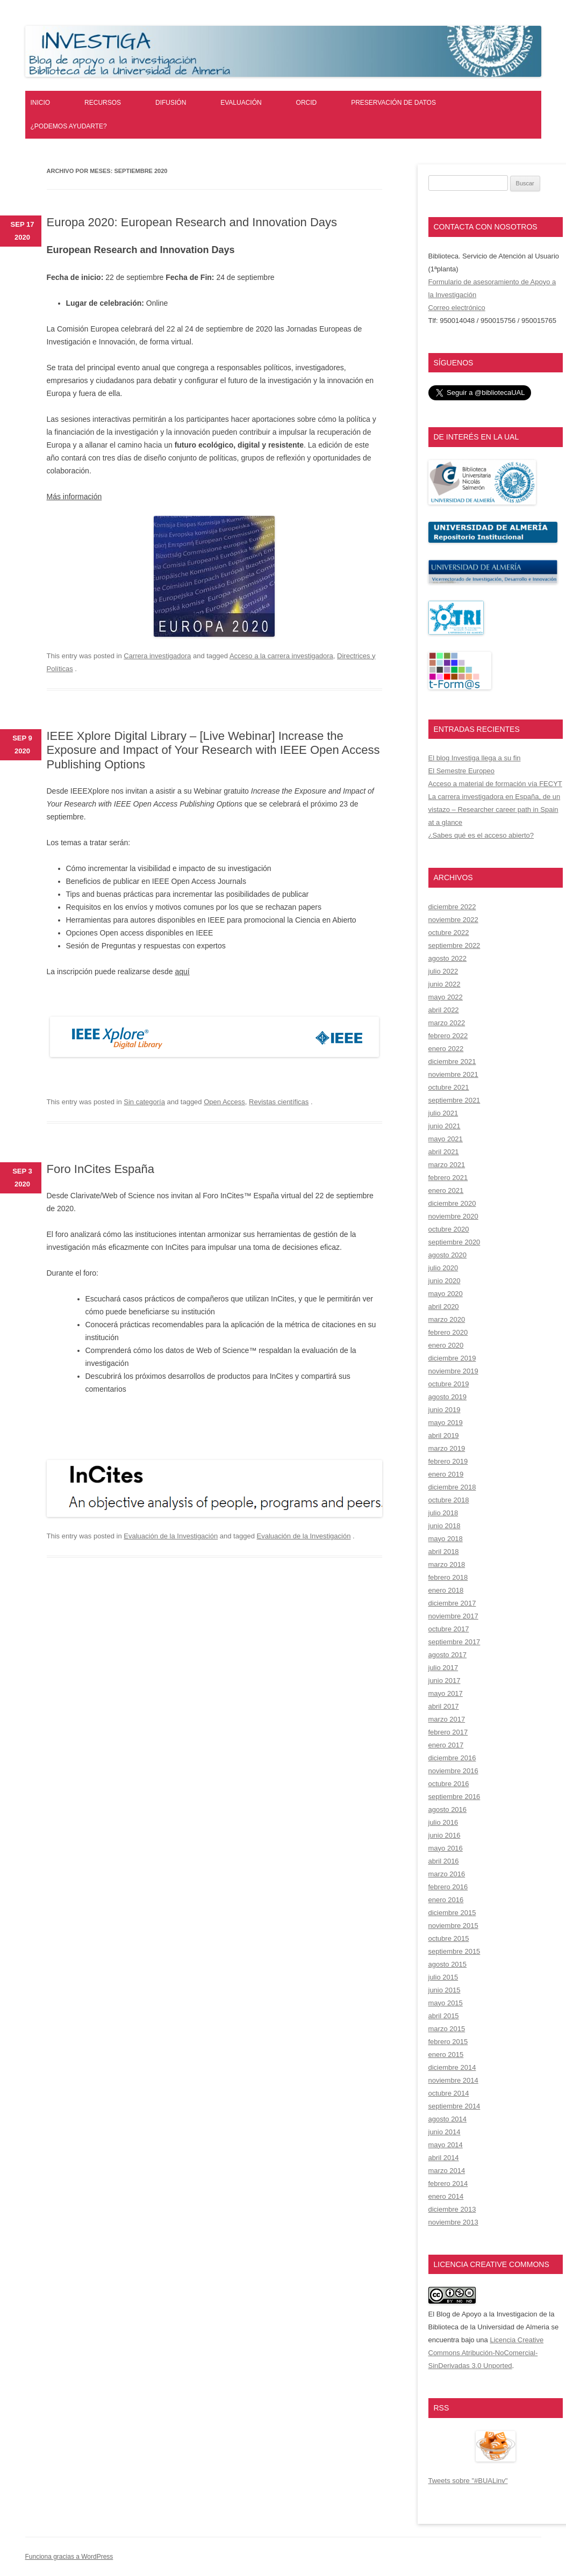  What do you see at coordinates (443, 1977) in the screenshot?
I see `julio 2015` at bounding box center [443, 1977].